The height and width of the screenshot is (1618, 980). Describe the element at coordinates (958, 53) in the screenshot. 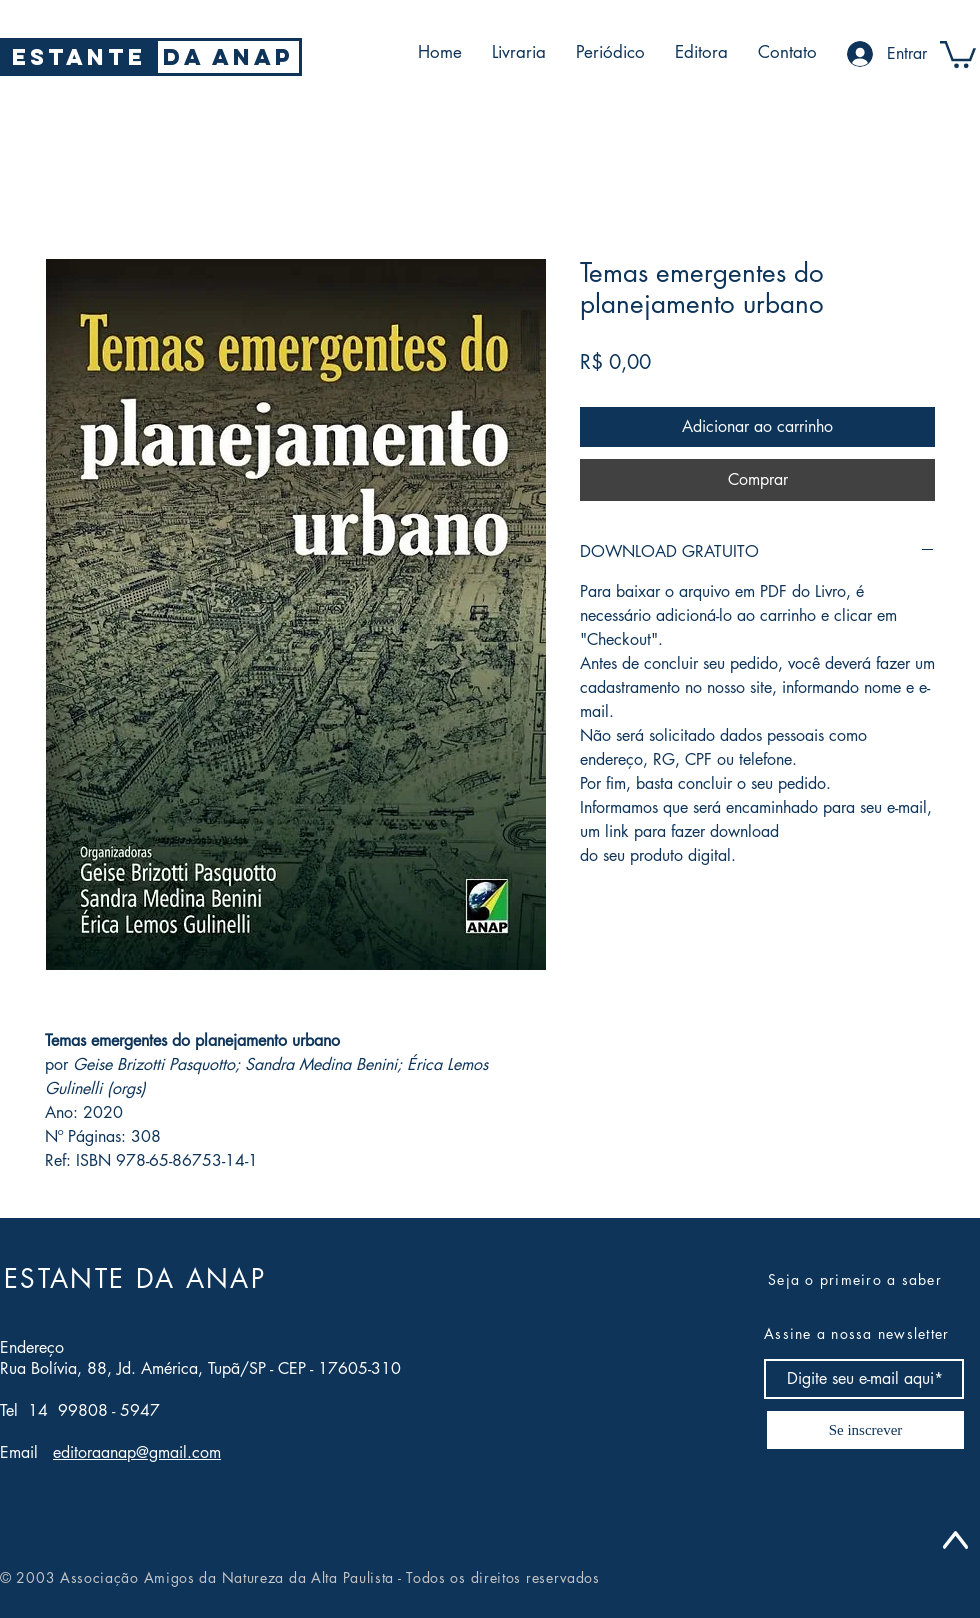

I see `[button]` at that location.